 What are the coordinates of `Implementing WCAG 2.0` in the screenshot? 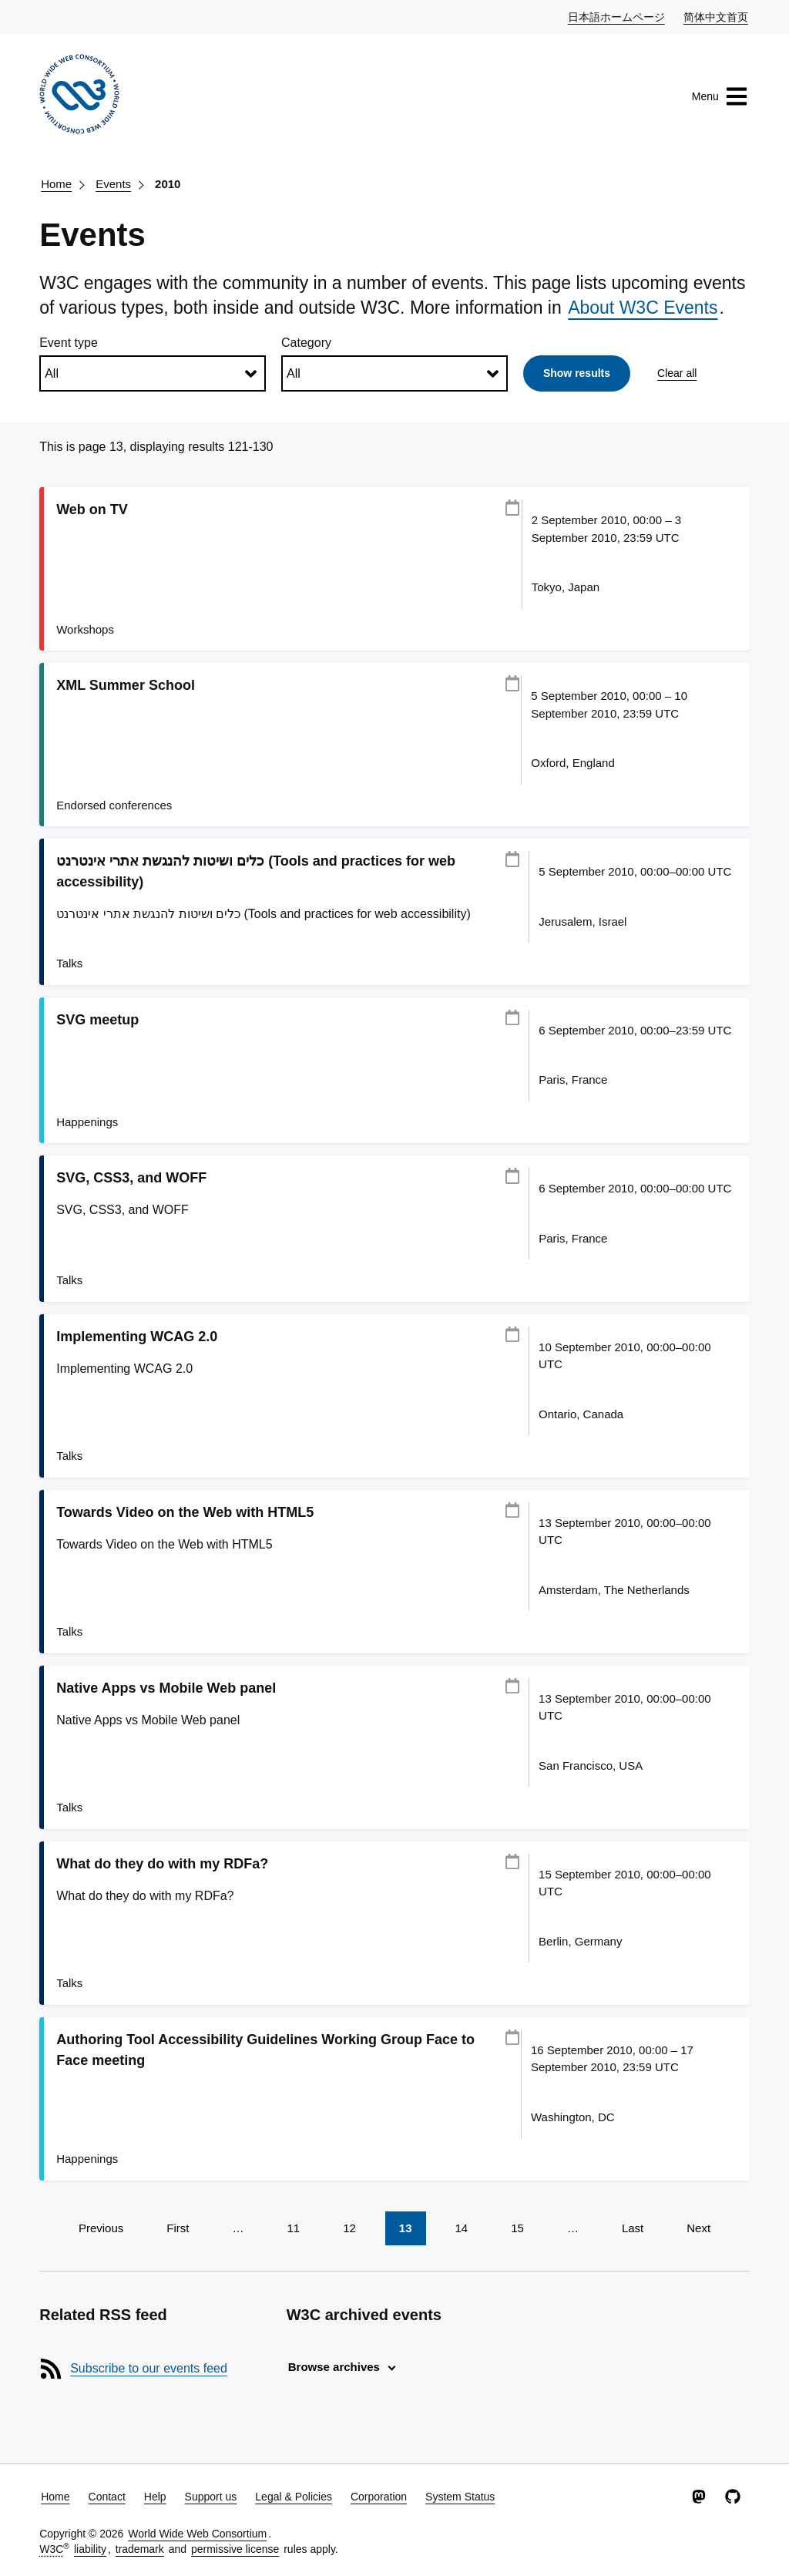 It's located at (136, 1336).